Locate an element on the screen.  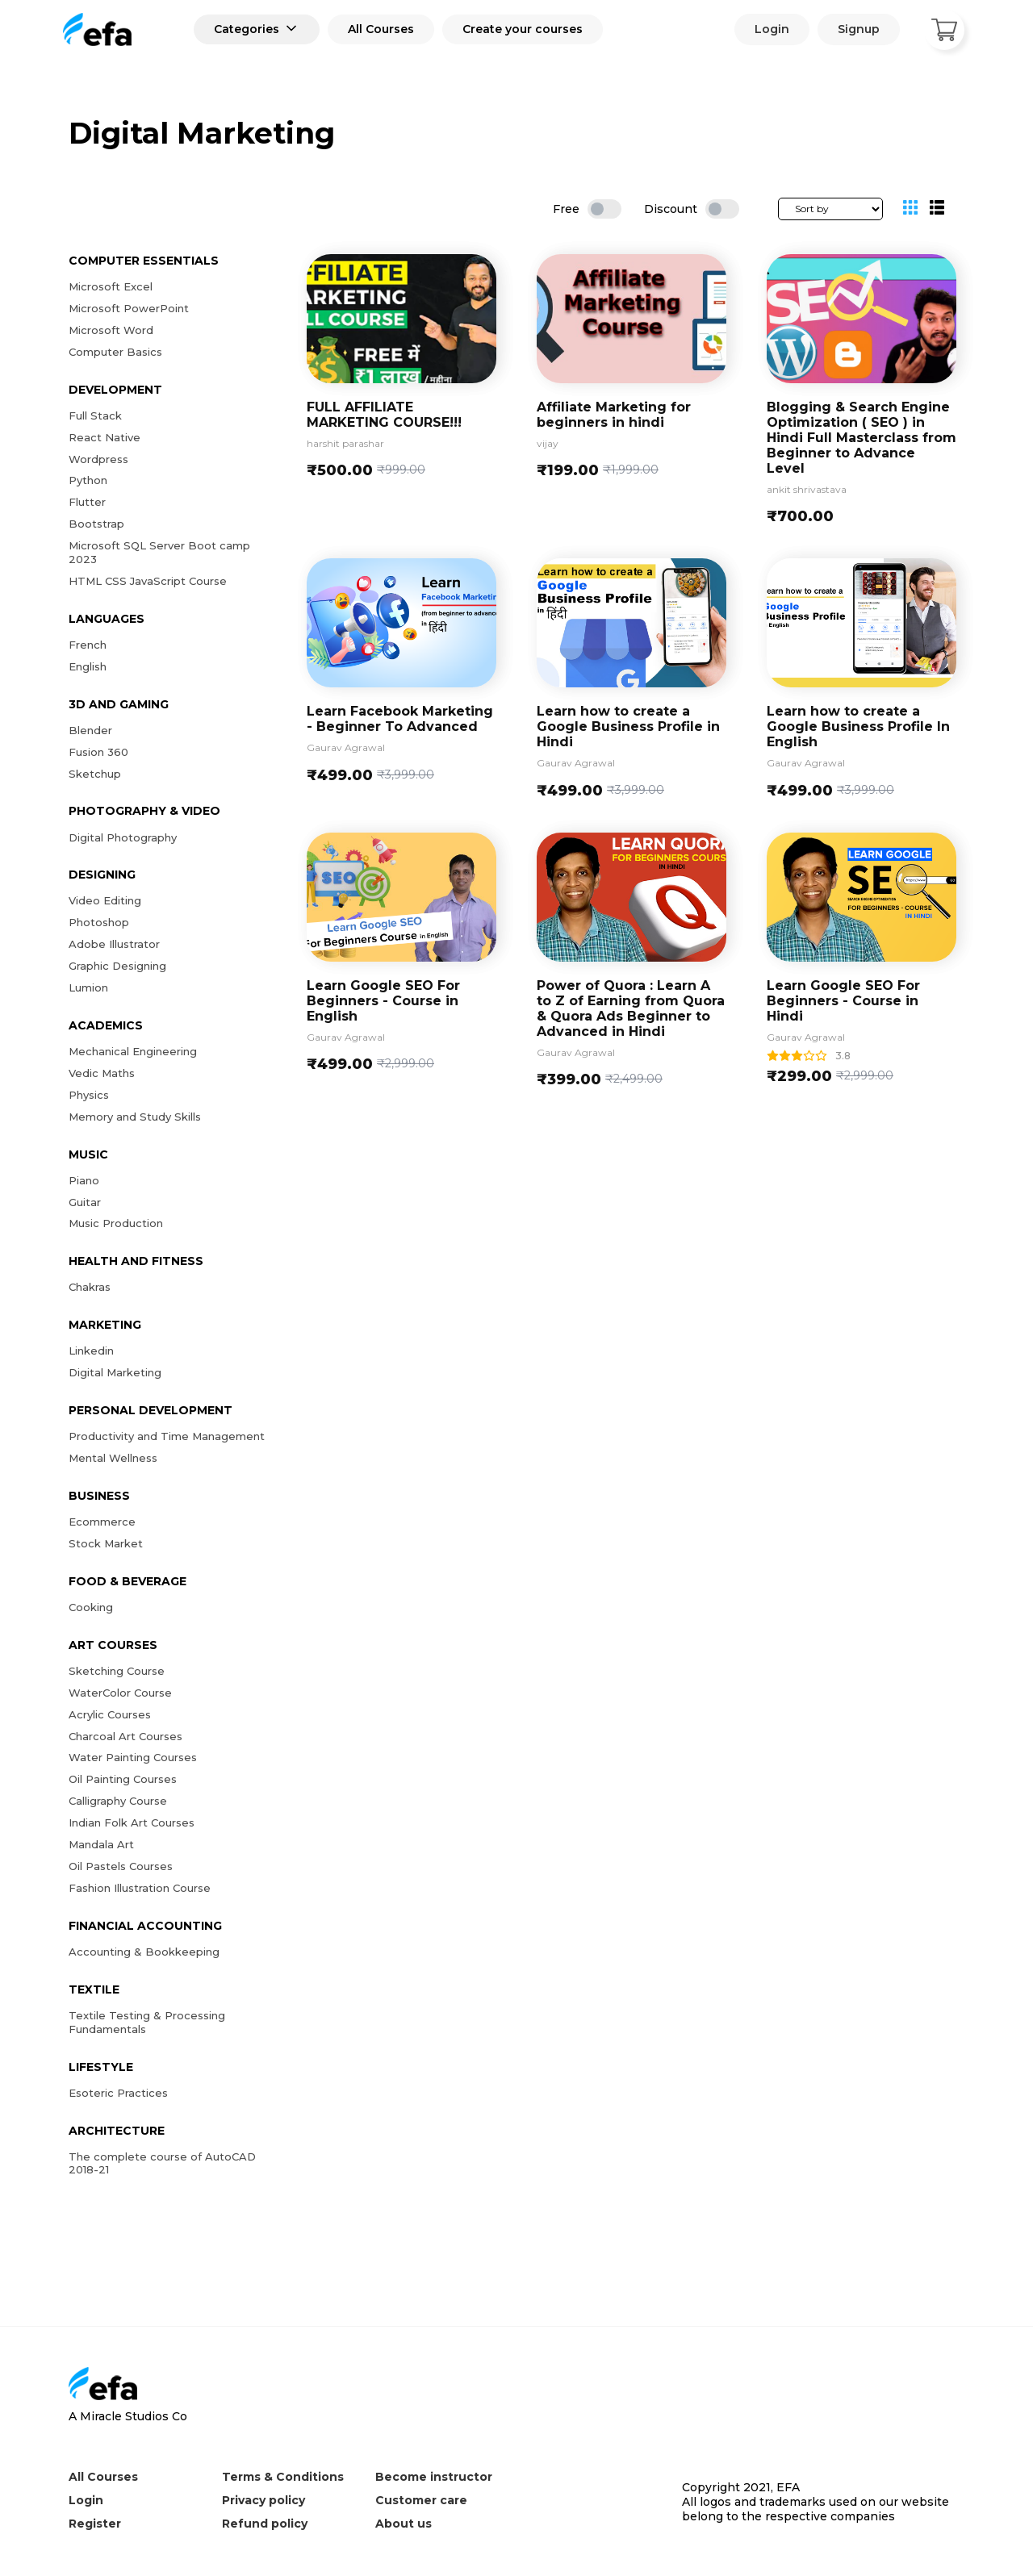
All Courses is located at coordinates (381, 29).